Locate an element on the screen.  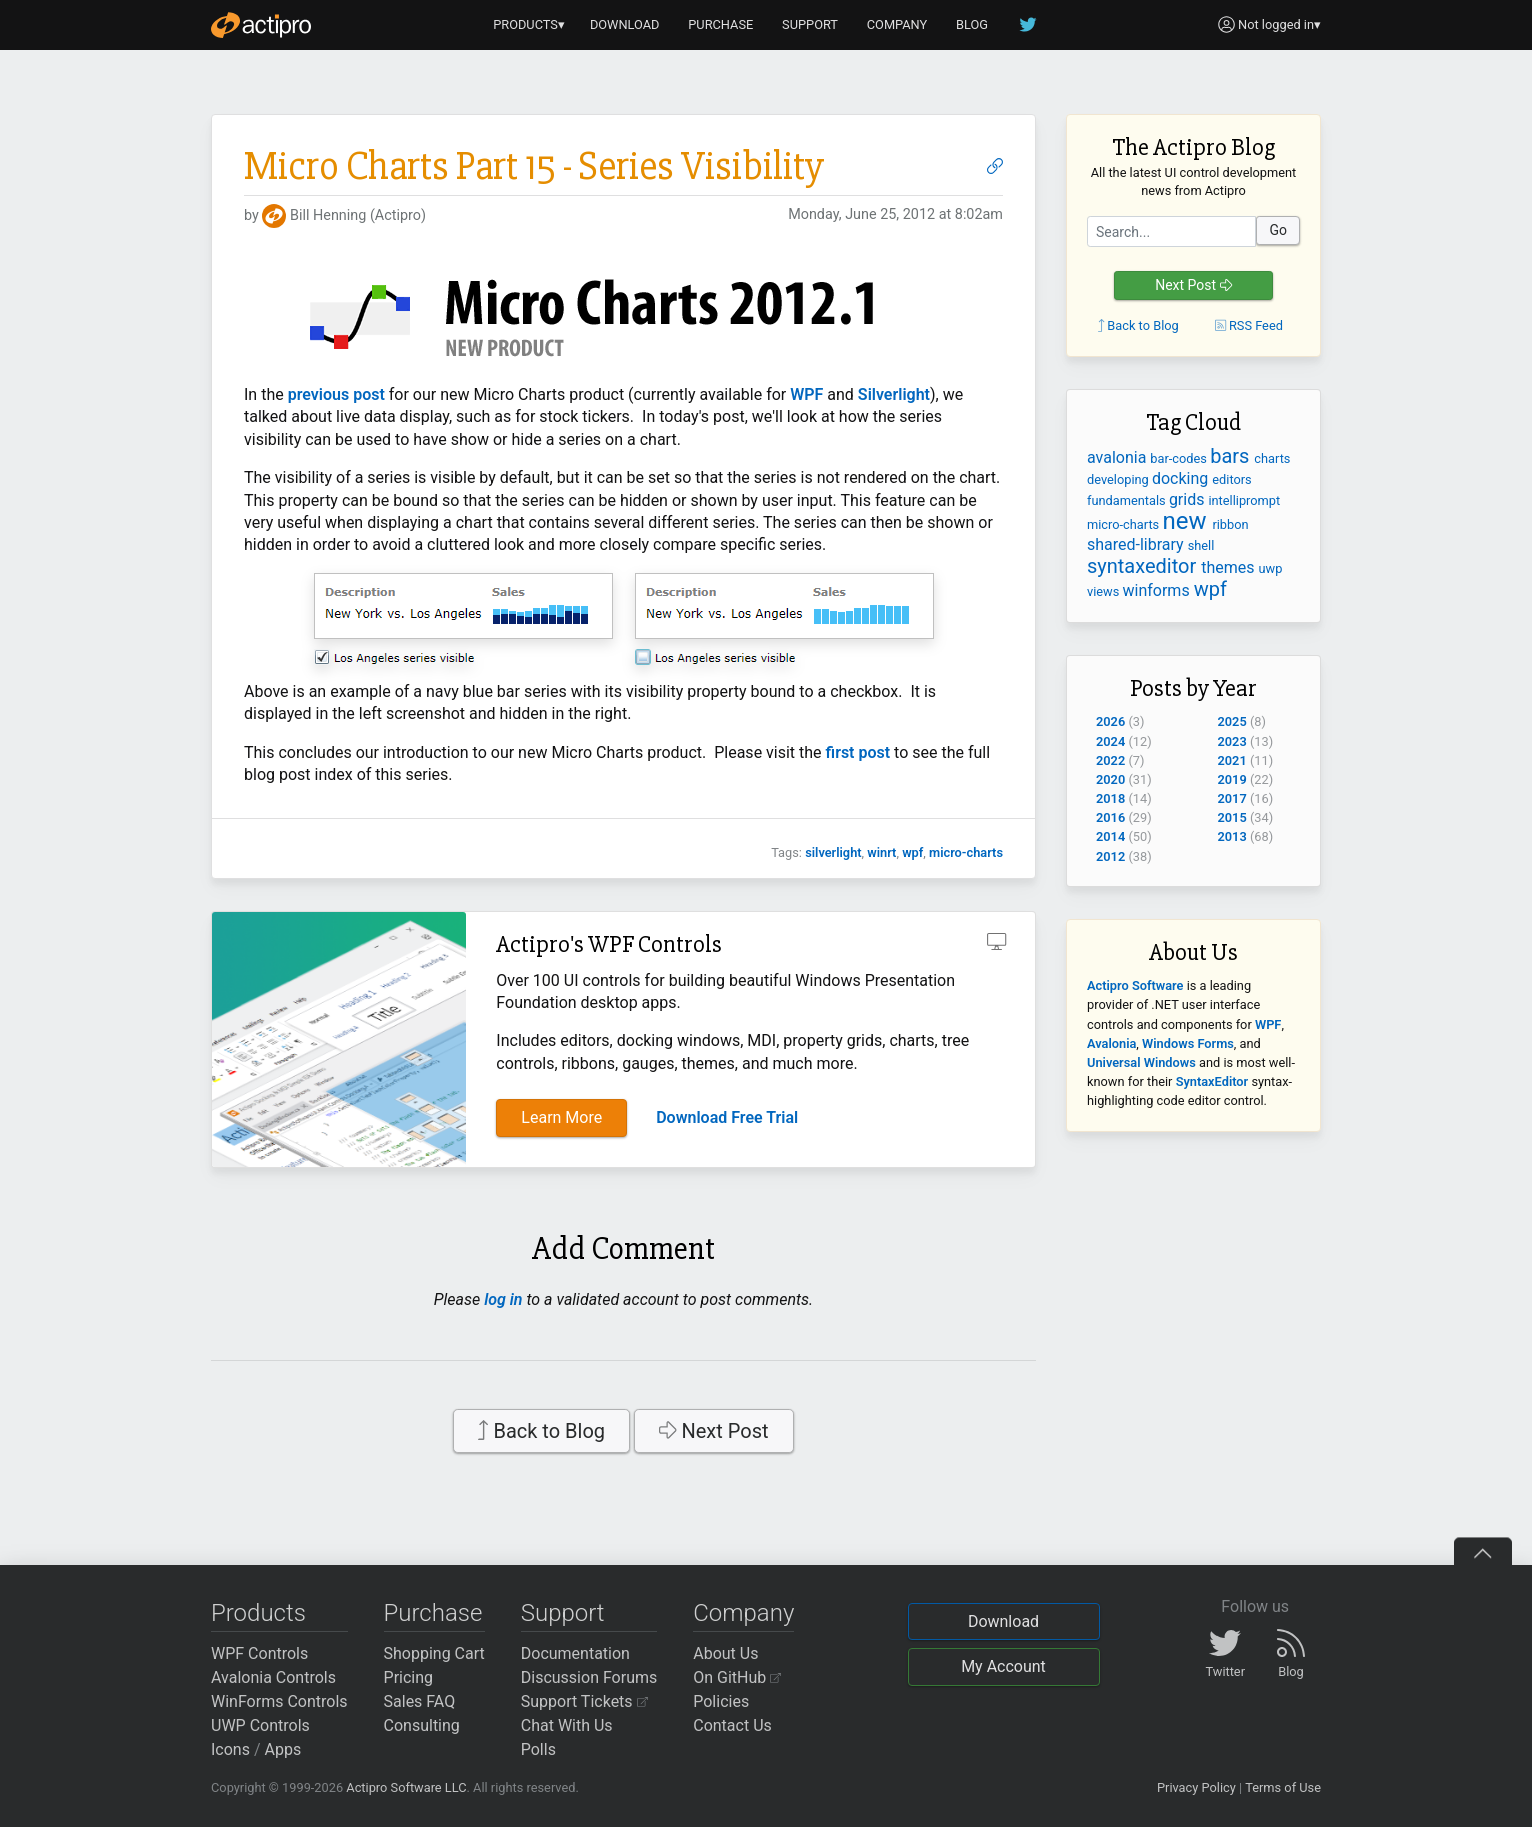
wpf is located at coordinates (912, 852).